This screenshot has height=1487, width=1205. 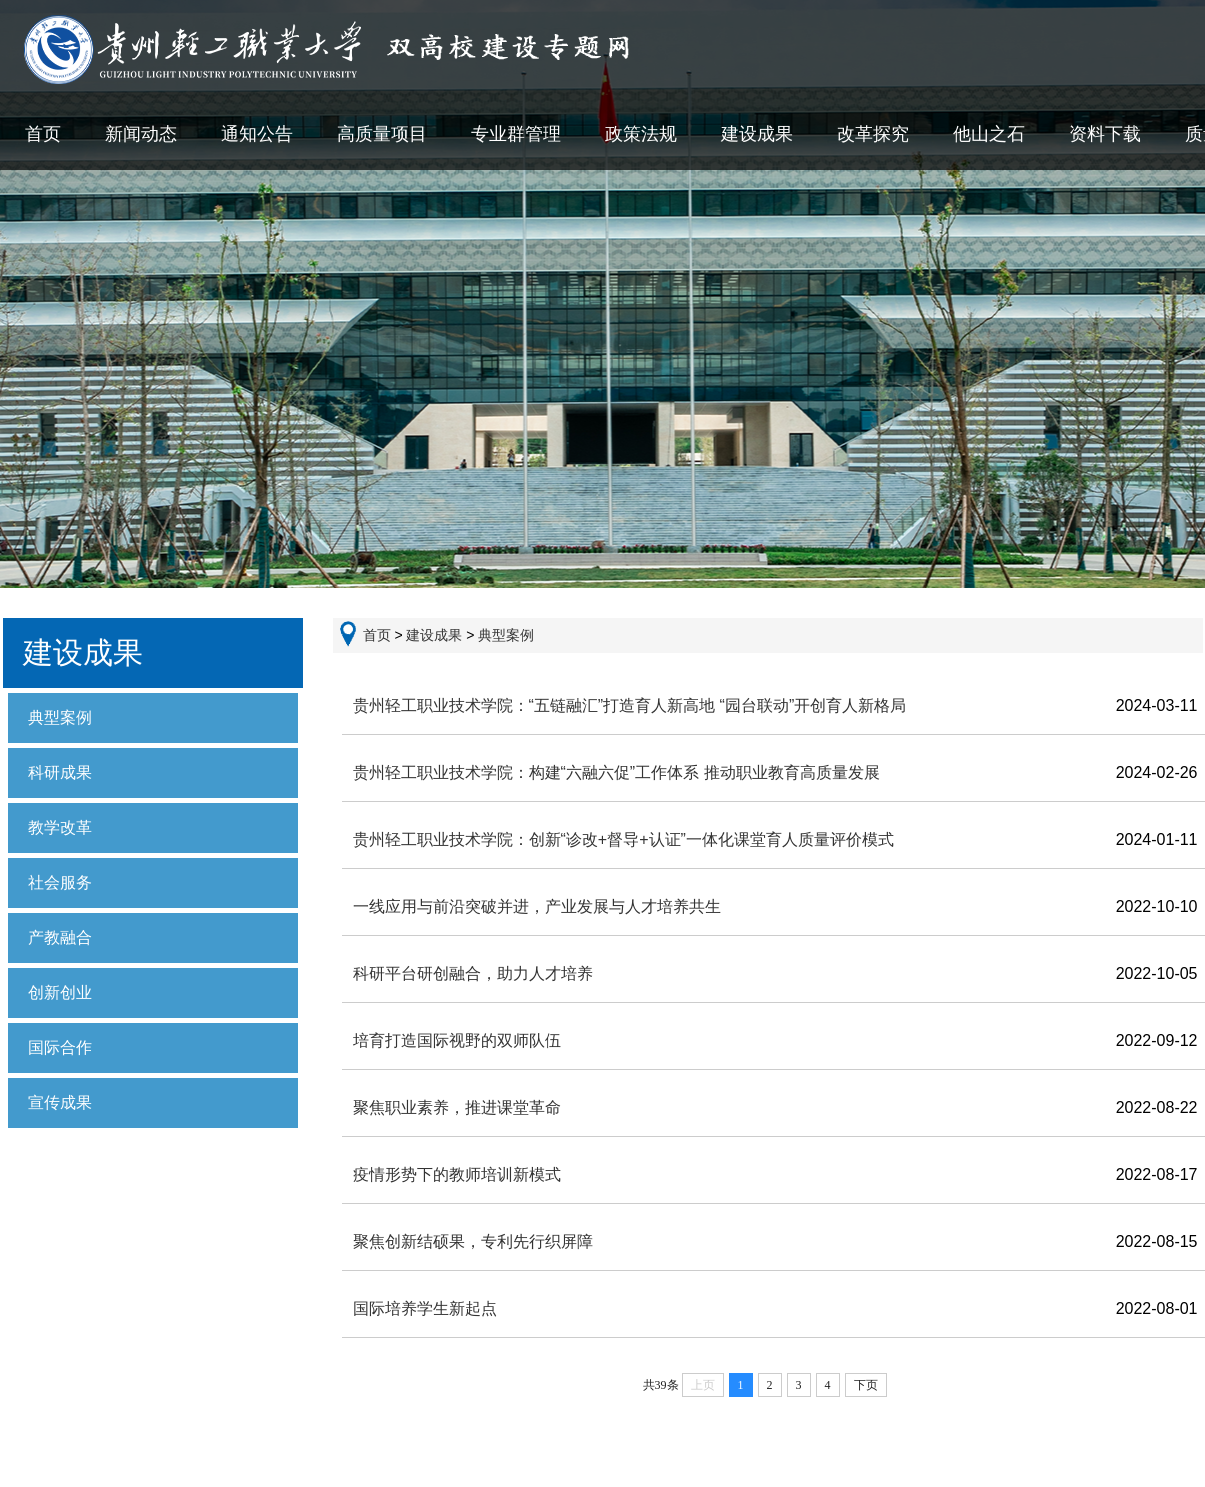 I want to click on 通知公告, so click(x=257, y=134).